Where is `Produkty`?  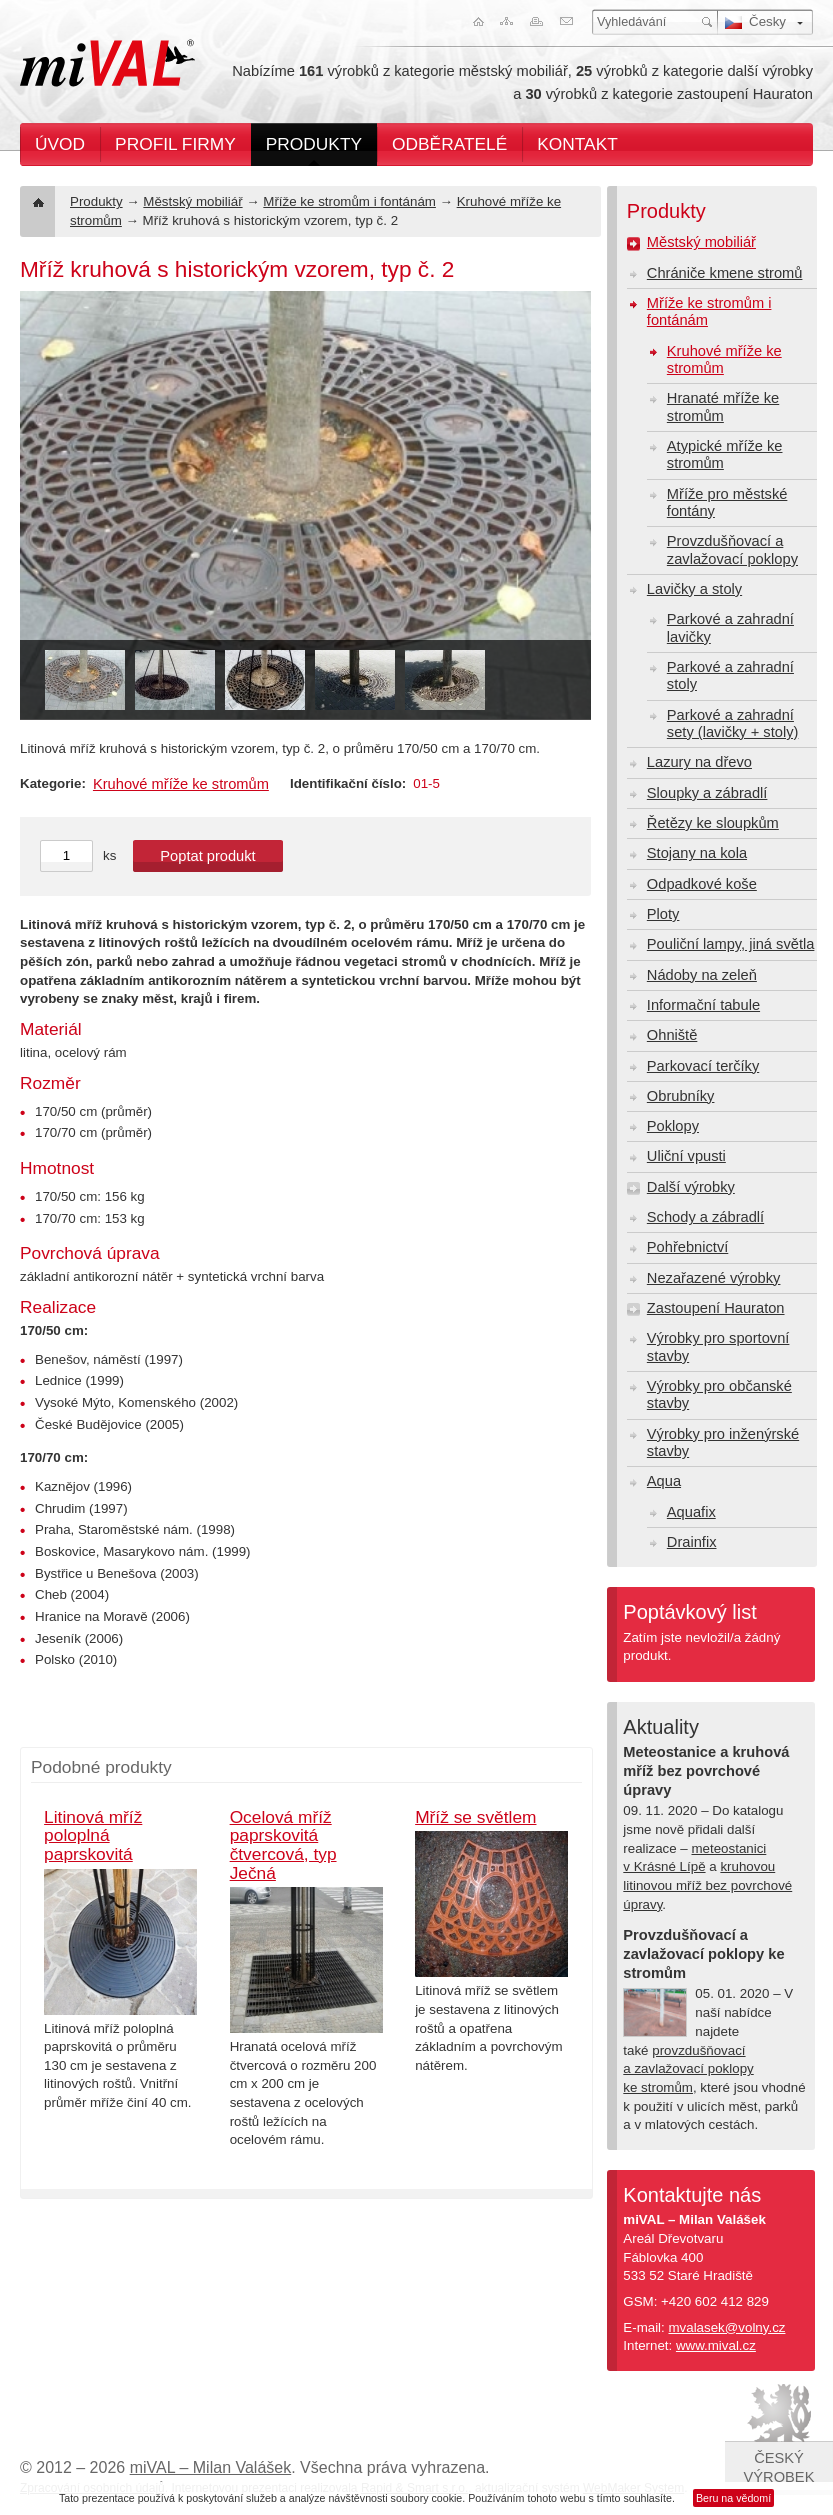
Produkty is located at coordinates (314, 144).